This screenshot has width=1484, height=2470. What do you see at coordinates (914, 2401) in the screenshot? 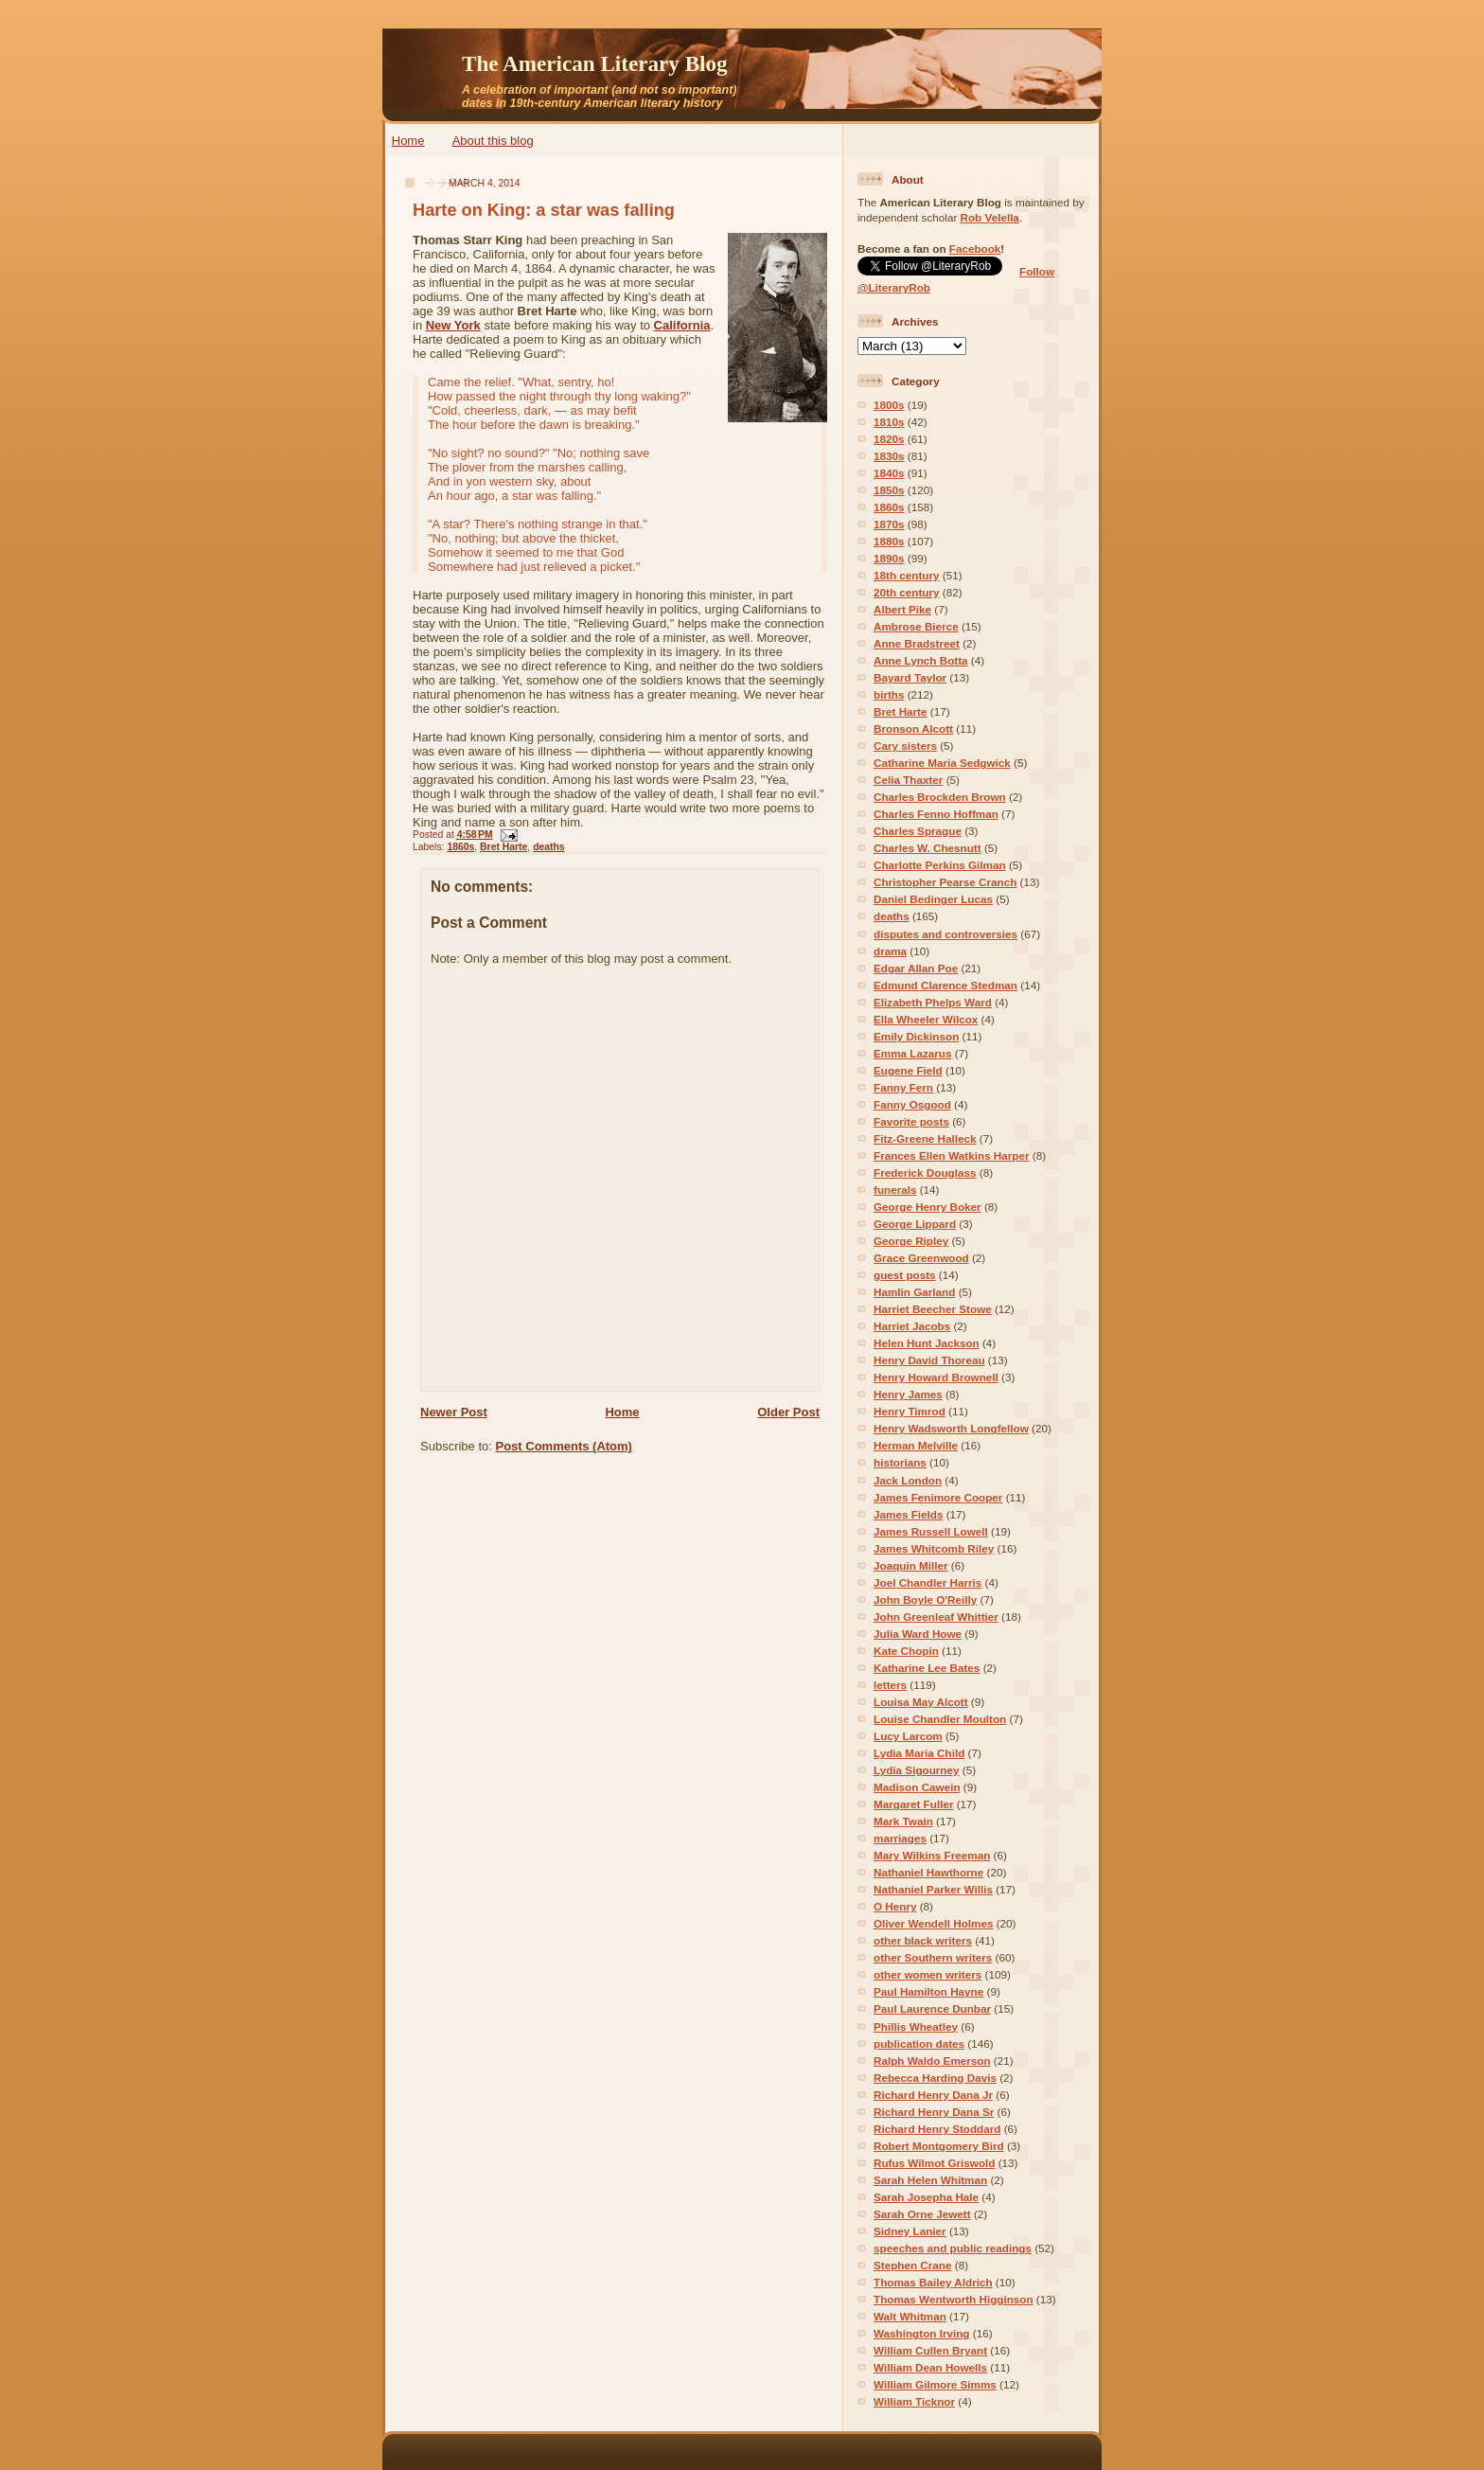
I see `William Ticknor` at bounding box center [914, 2401].